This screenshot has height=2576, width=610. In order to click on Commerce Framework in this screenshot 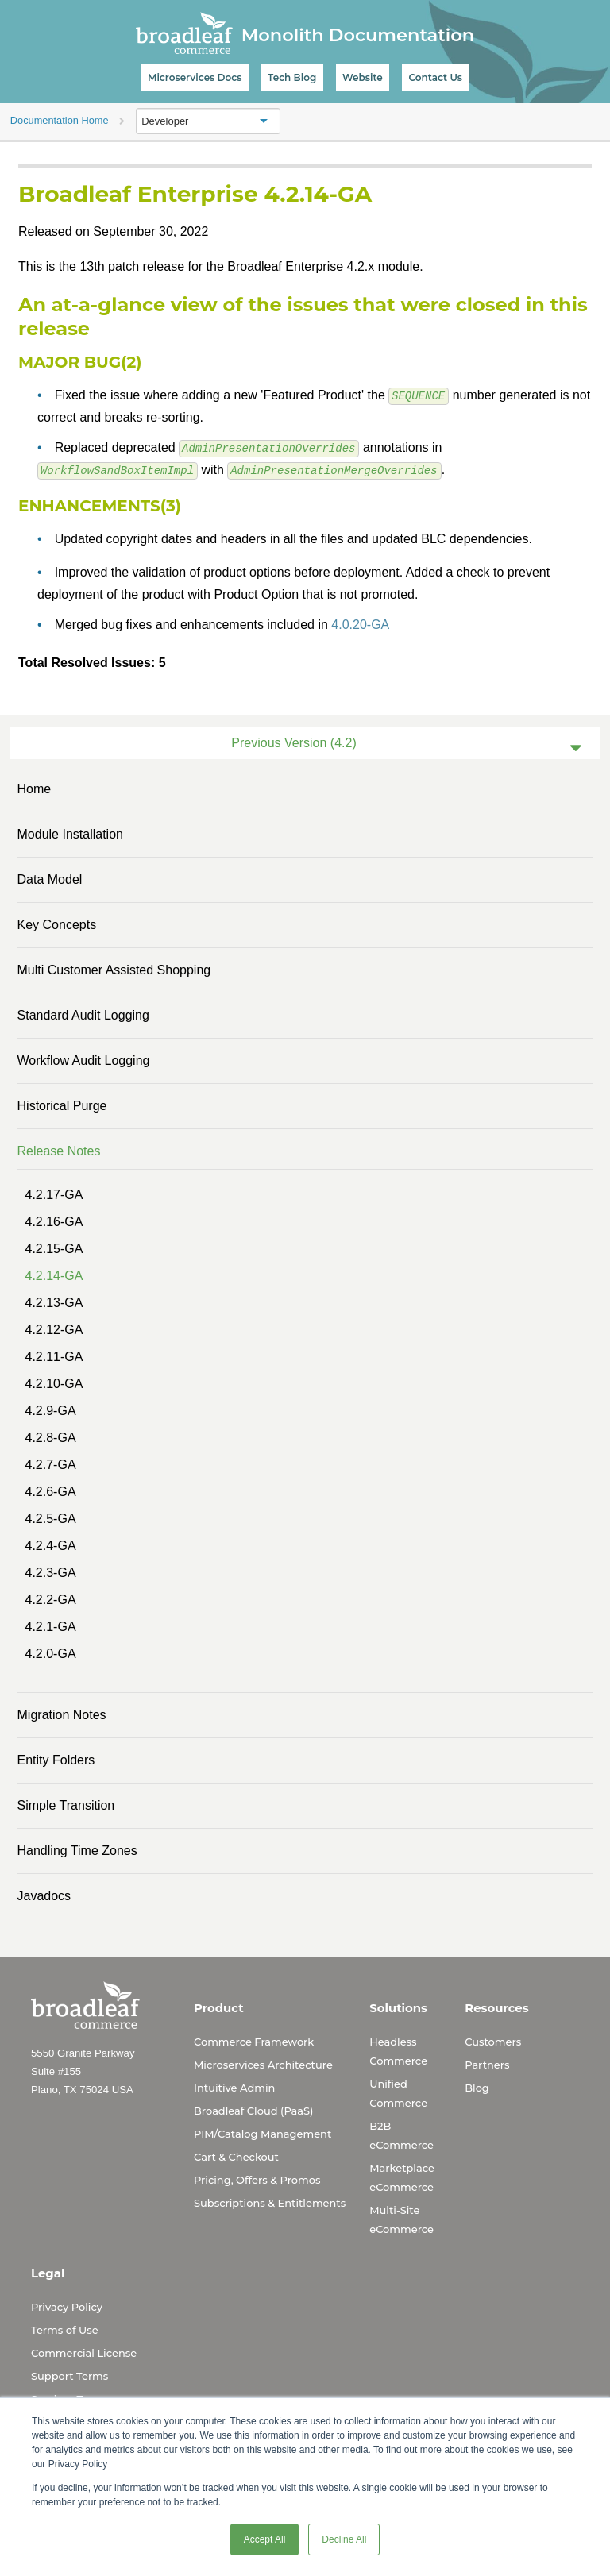, I will do `click(254, 2040)`.